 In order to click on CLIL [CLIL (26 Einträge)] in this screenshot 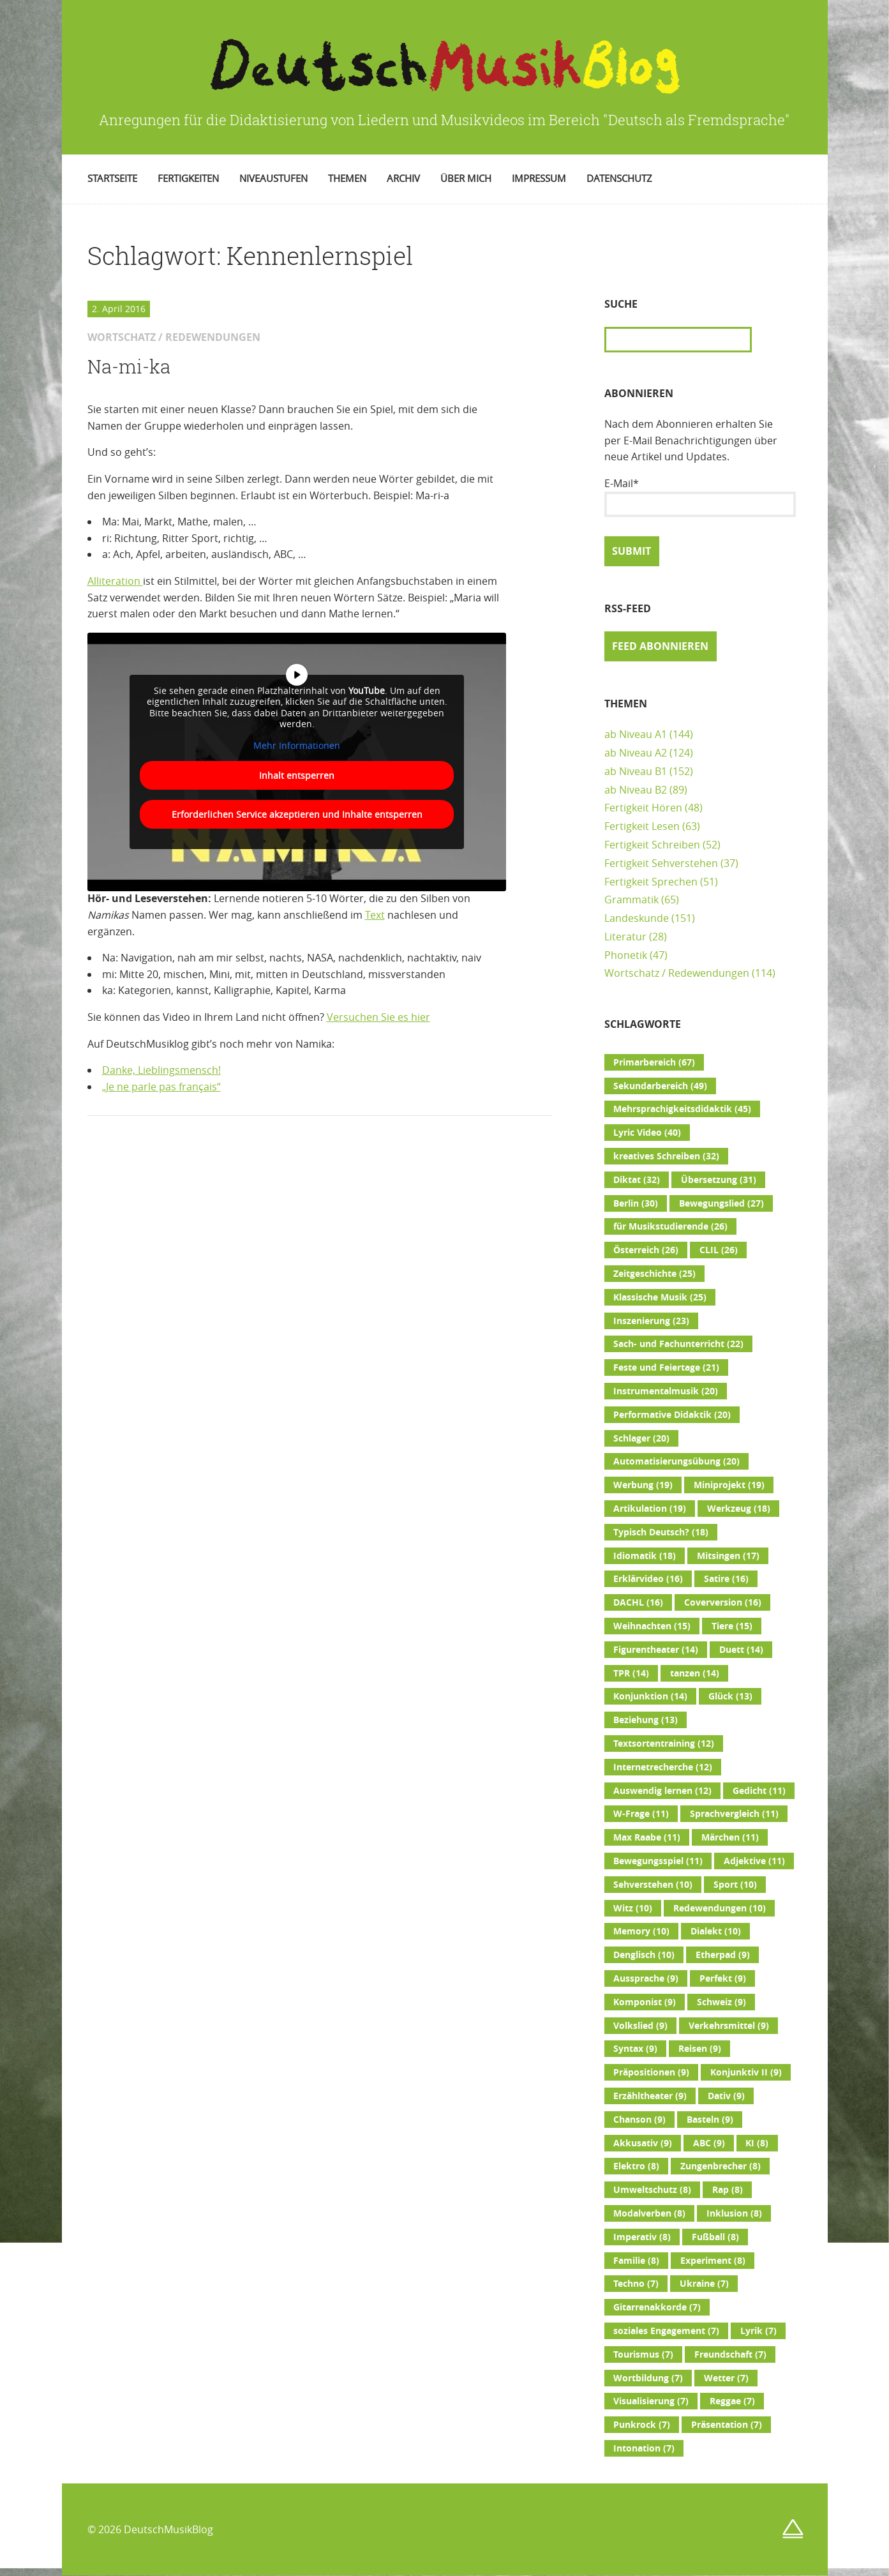, I will do `click(718, 1250)`.